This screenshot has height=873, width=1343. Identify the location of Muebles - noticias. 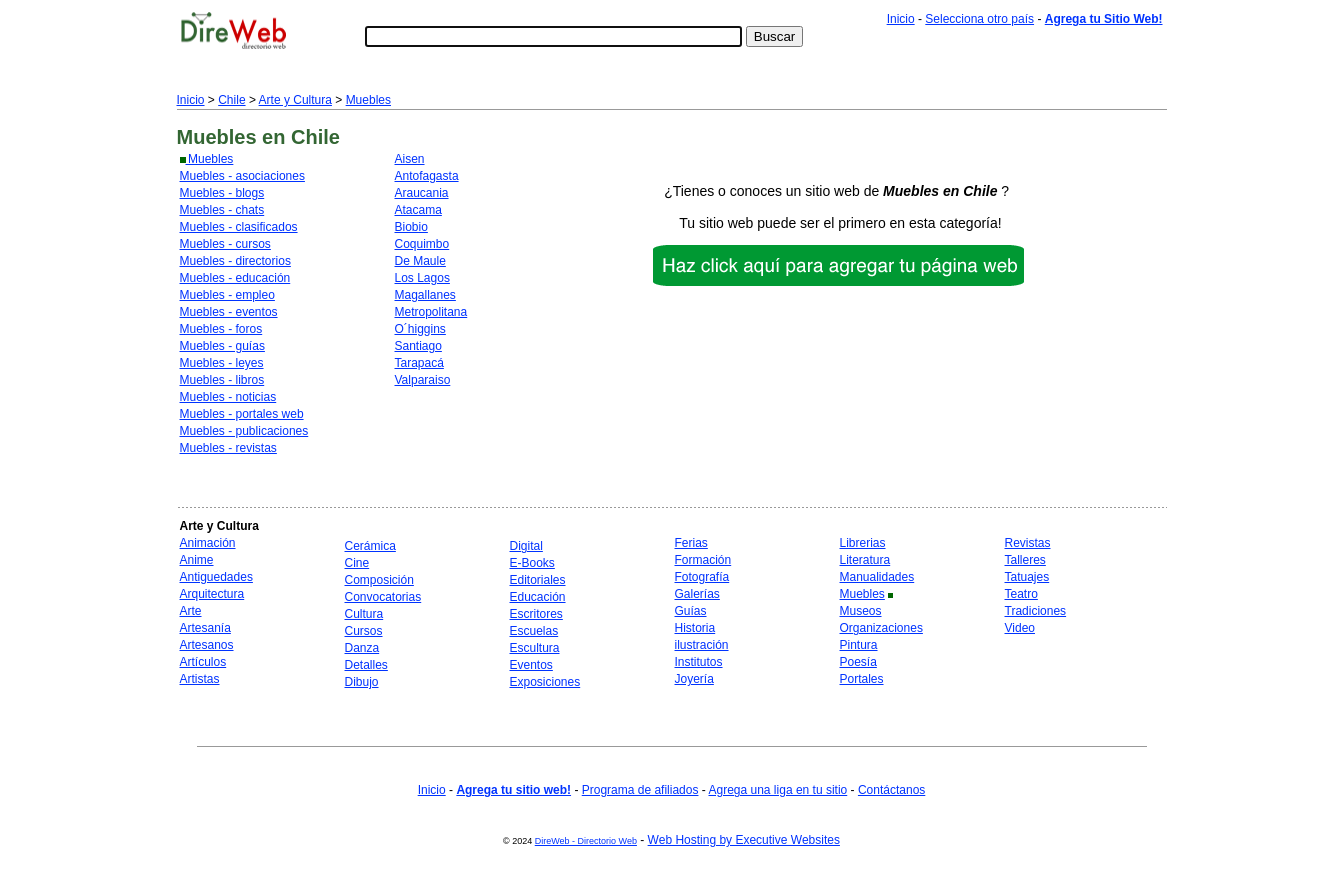
(228, 397).